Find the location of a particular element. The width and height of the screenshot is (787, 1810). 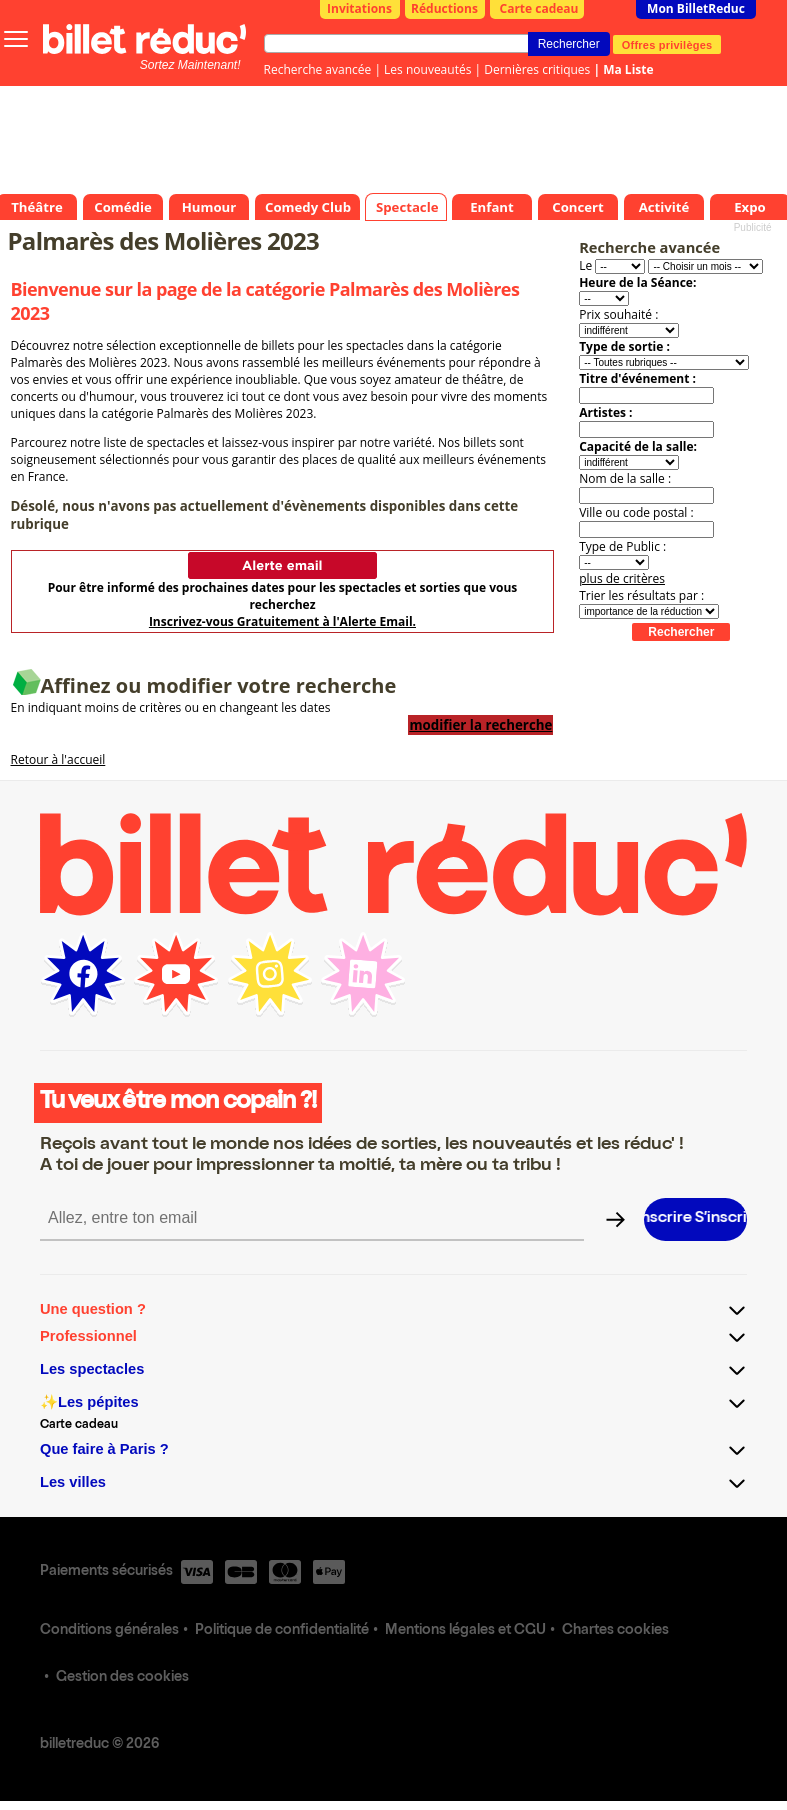

Dernières critiques is located at coordinates (537, 69).